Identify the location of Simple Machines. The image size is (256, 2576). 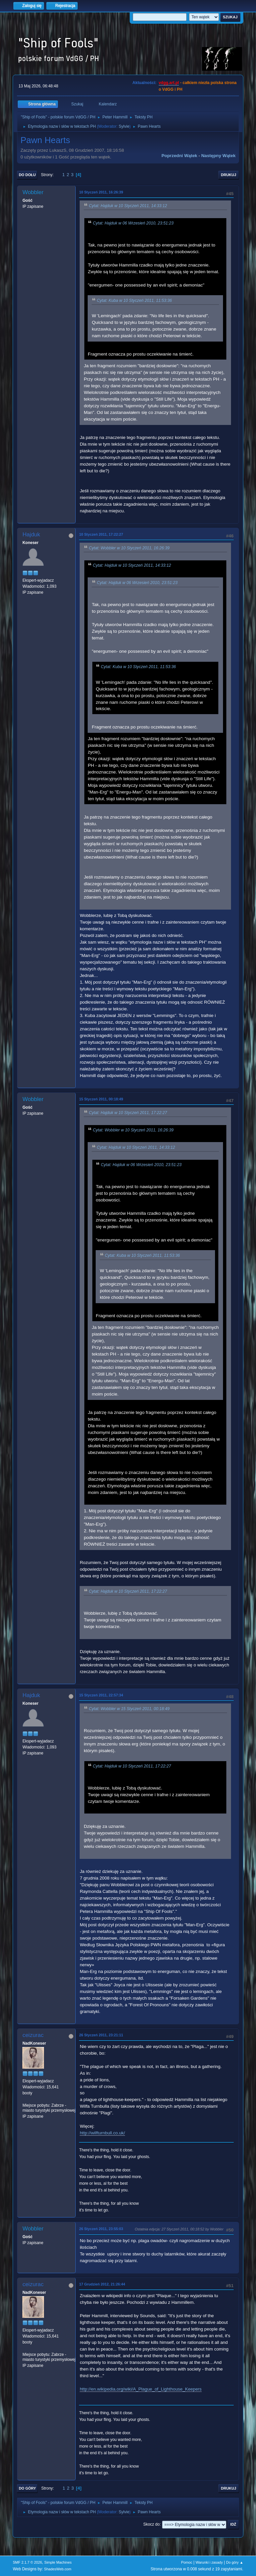
(58, 2562).